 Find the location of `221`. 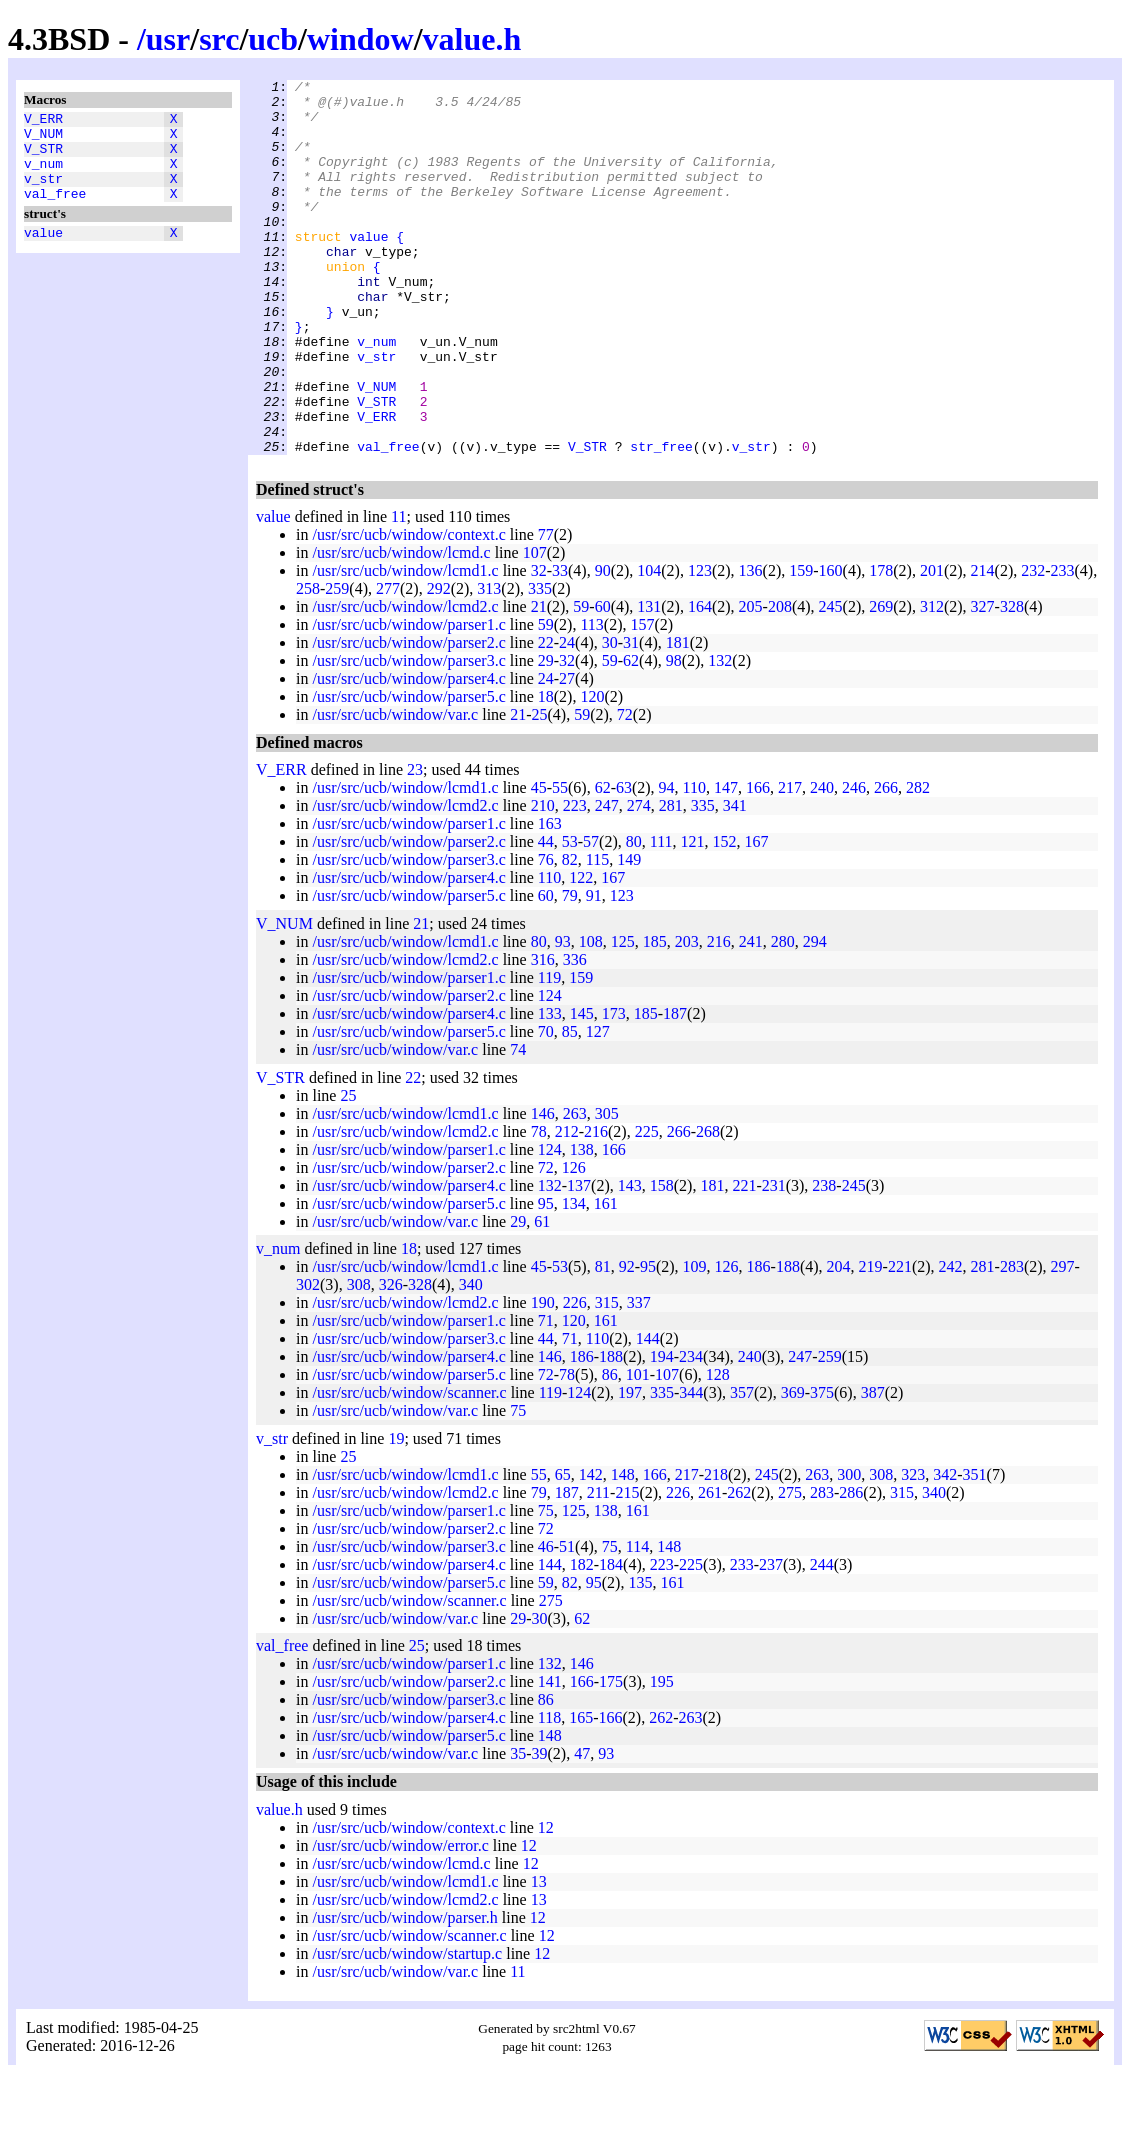

221 is located at coordinates (744, 1260).